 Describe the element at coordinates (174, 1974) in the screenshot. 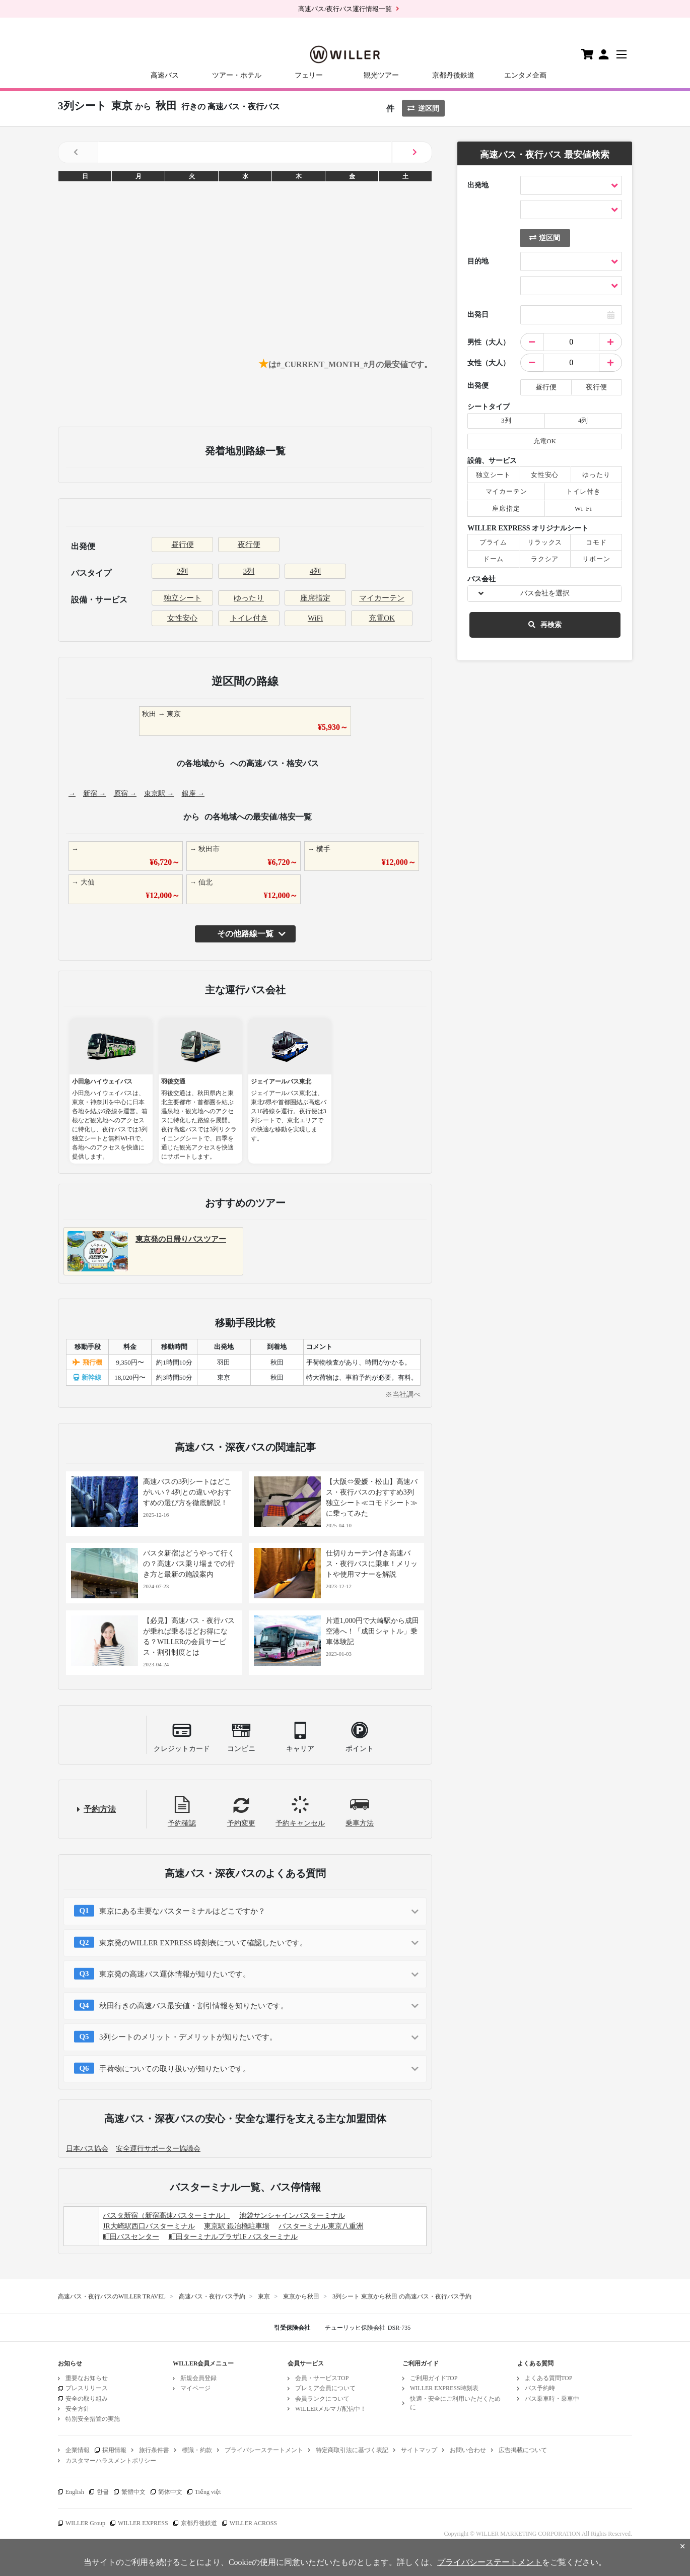

I see `東京発の高速バス運休情報が知りたいです。` at that location.